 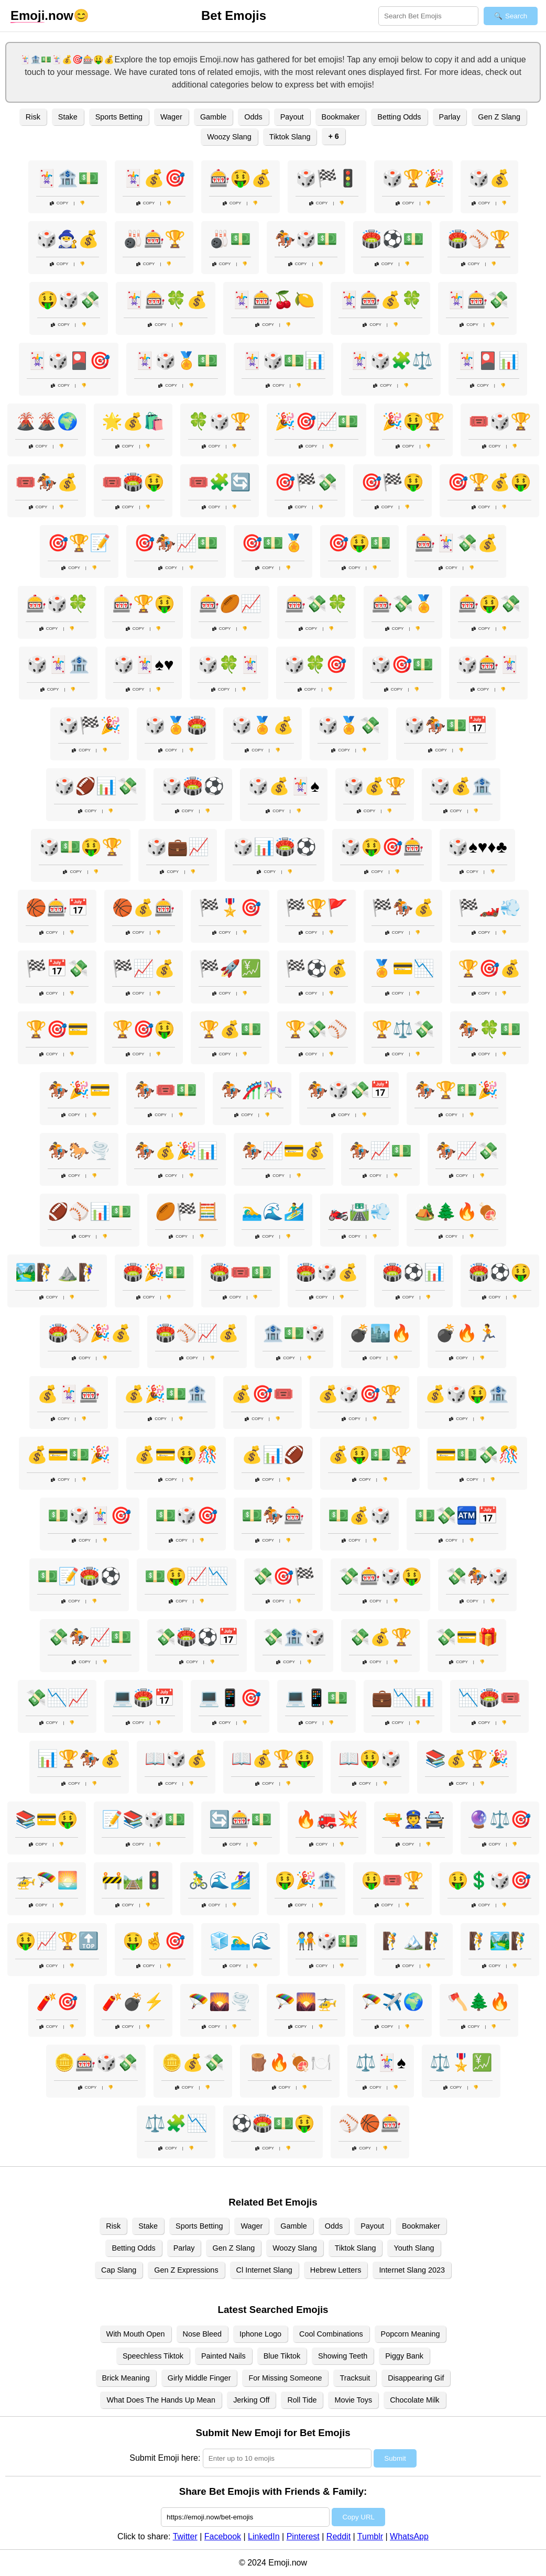 What do you see at coordinates (229, 137) in the screenshot?
I see `Woozy Slang` at bounding box center [229, 137].